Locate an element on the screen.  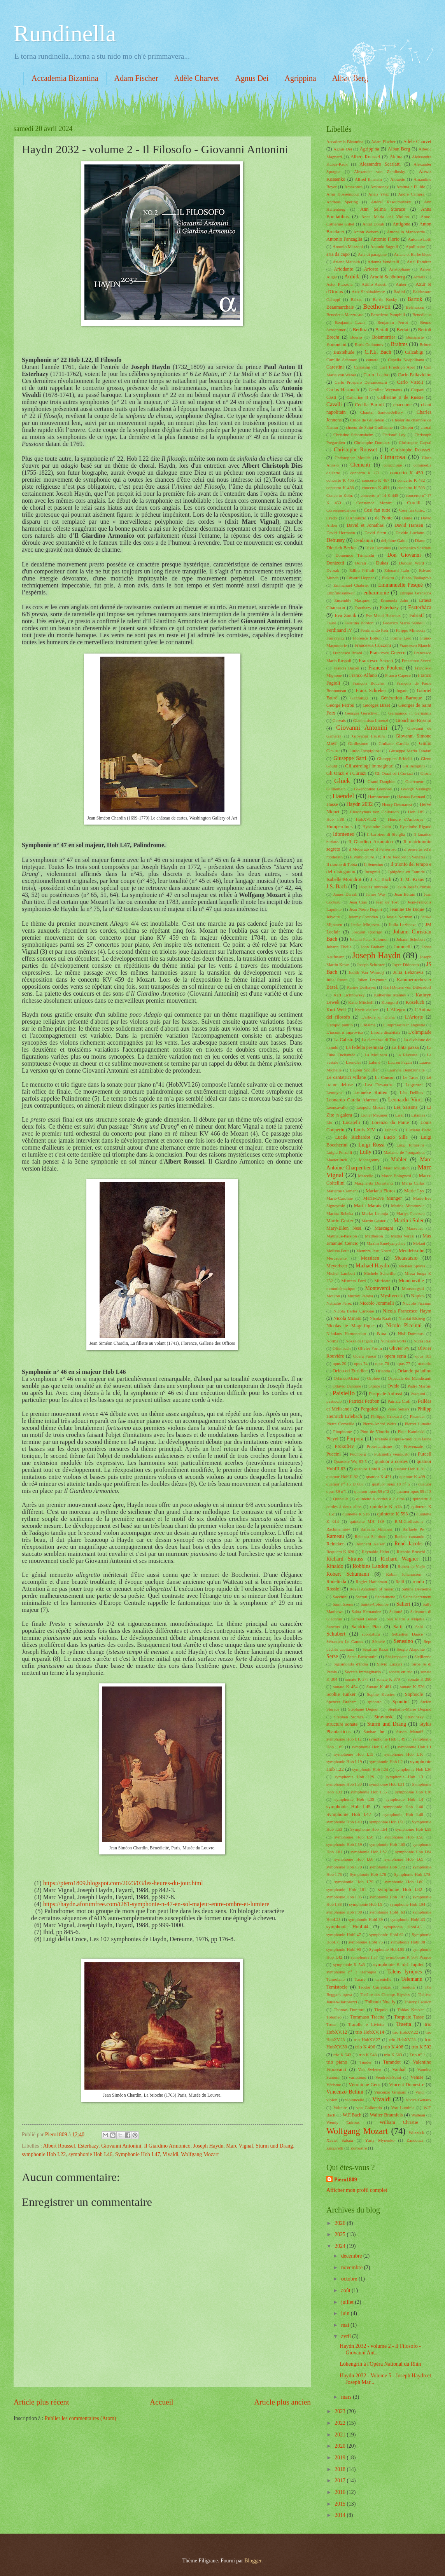
Nunziato Porta is located at coordinates (393, 1341).